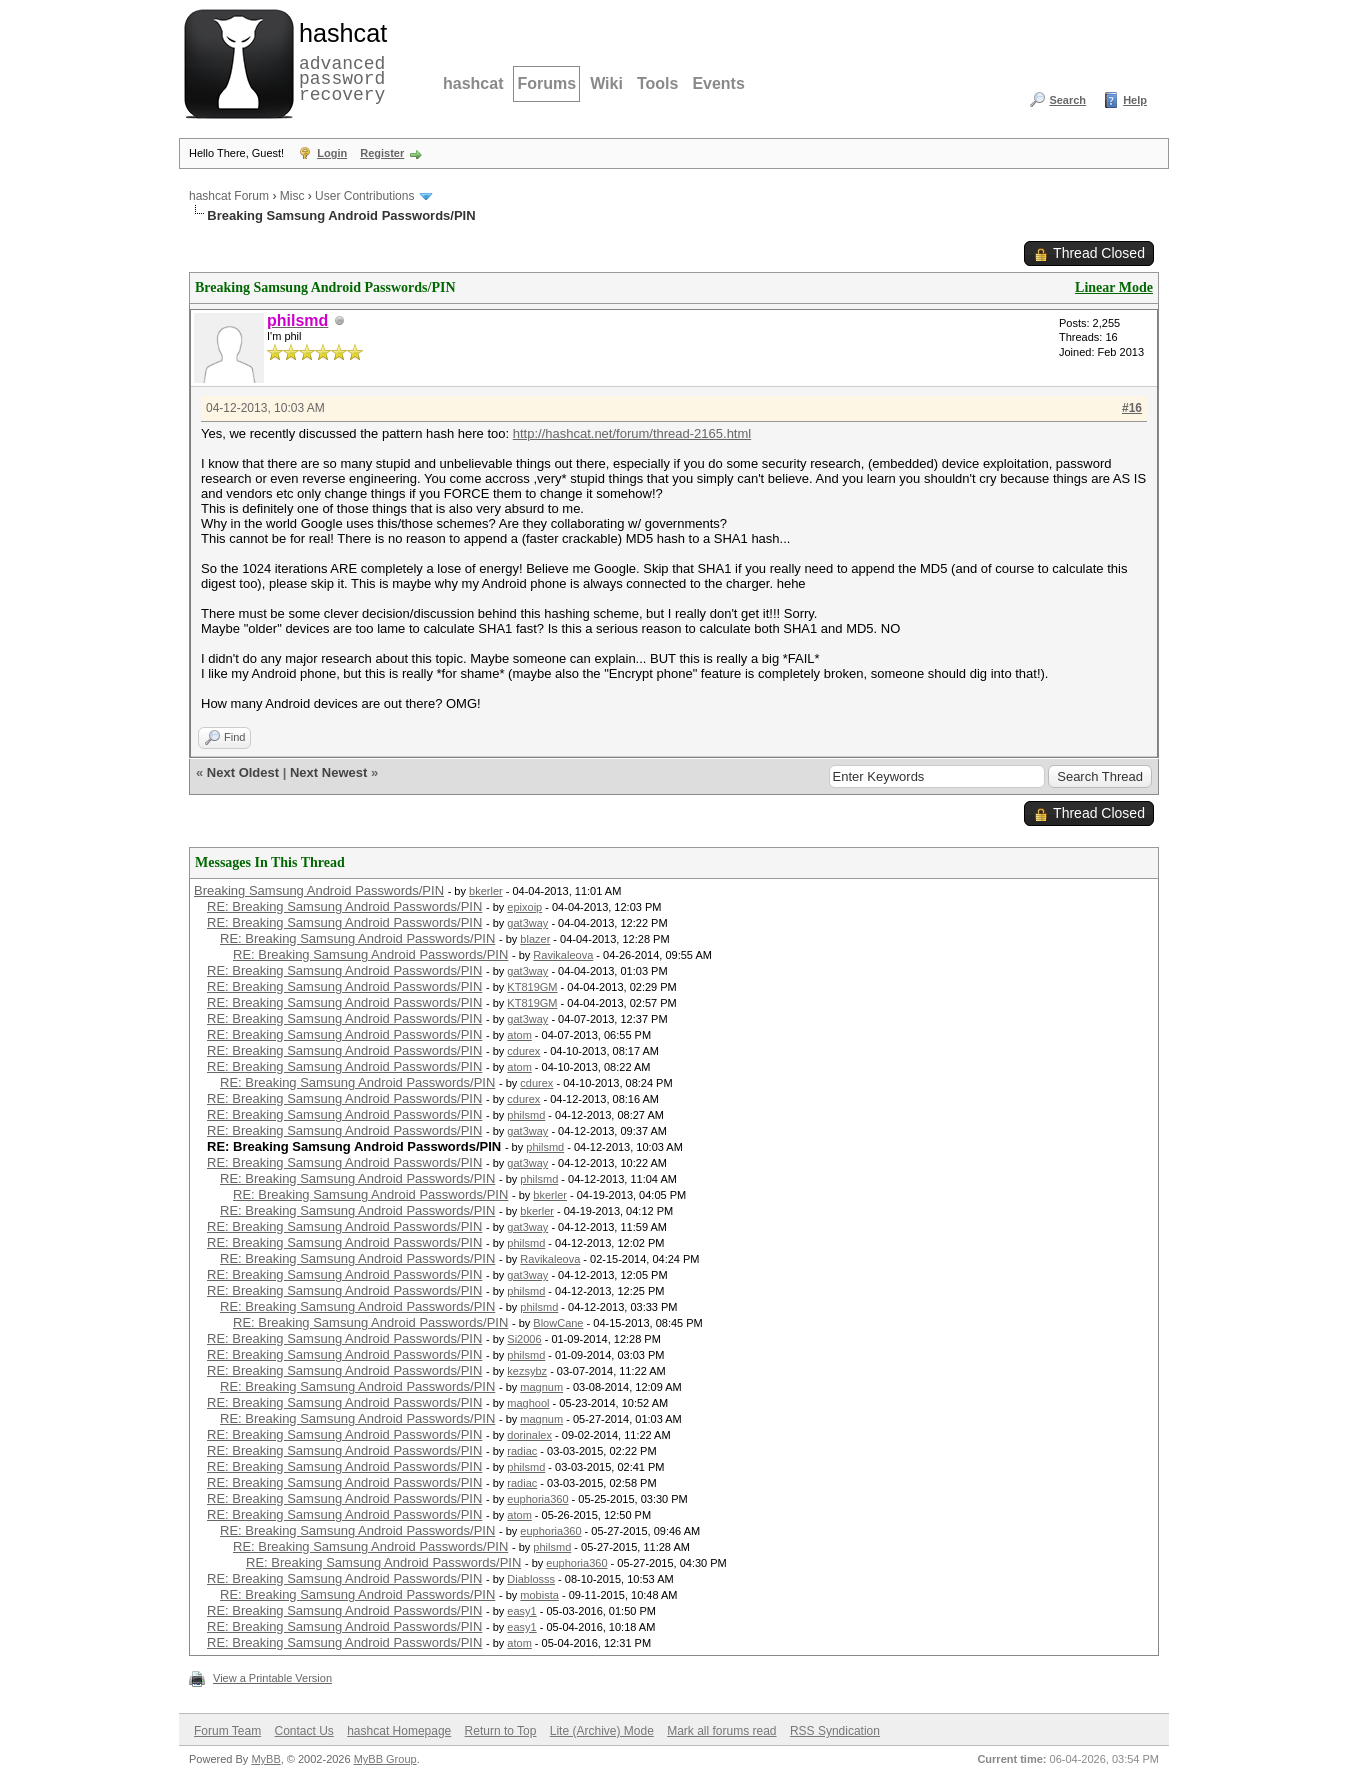 This screenshot has height=1780, width=1348. I want to click on hashcat, so click(473, 83).